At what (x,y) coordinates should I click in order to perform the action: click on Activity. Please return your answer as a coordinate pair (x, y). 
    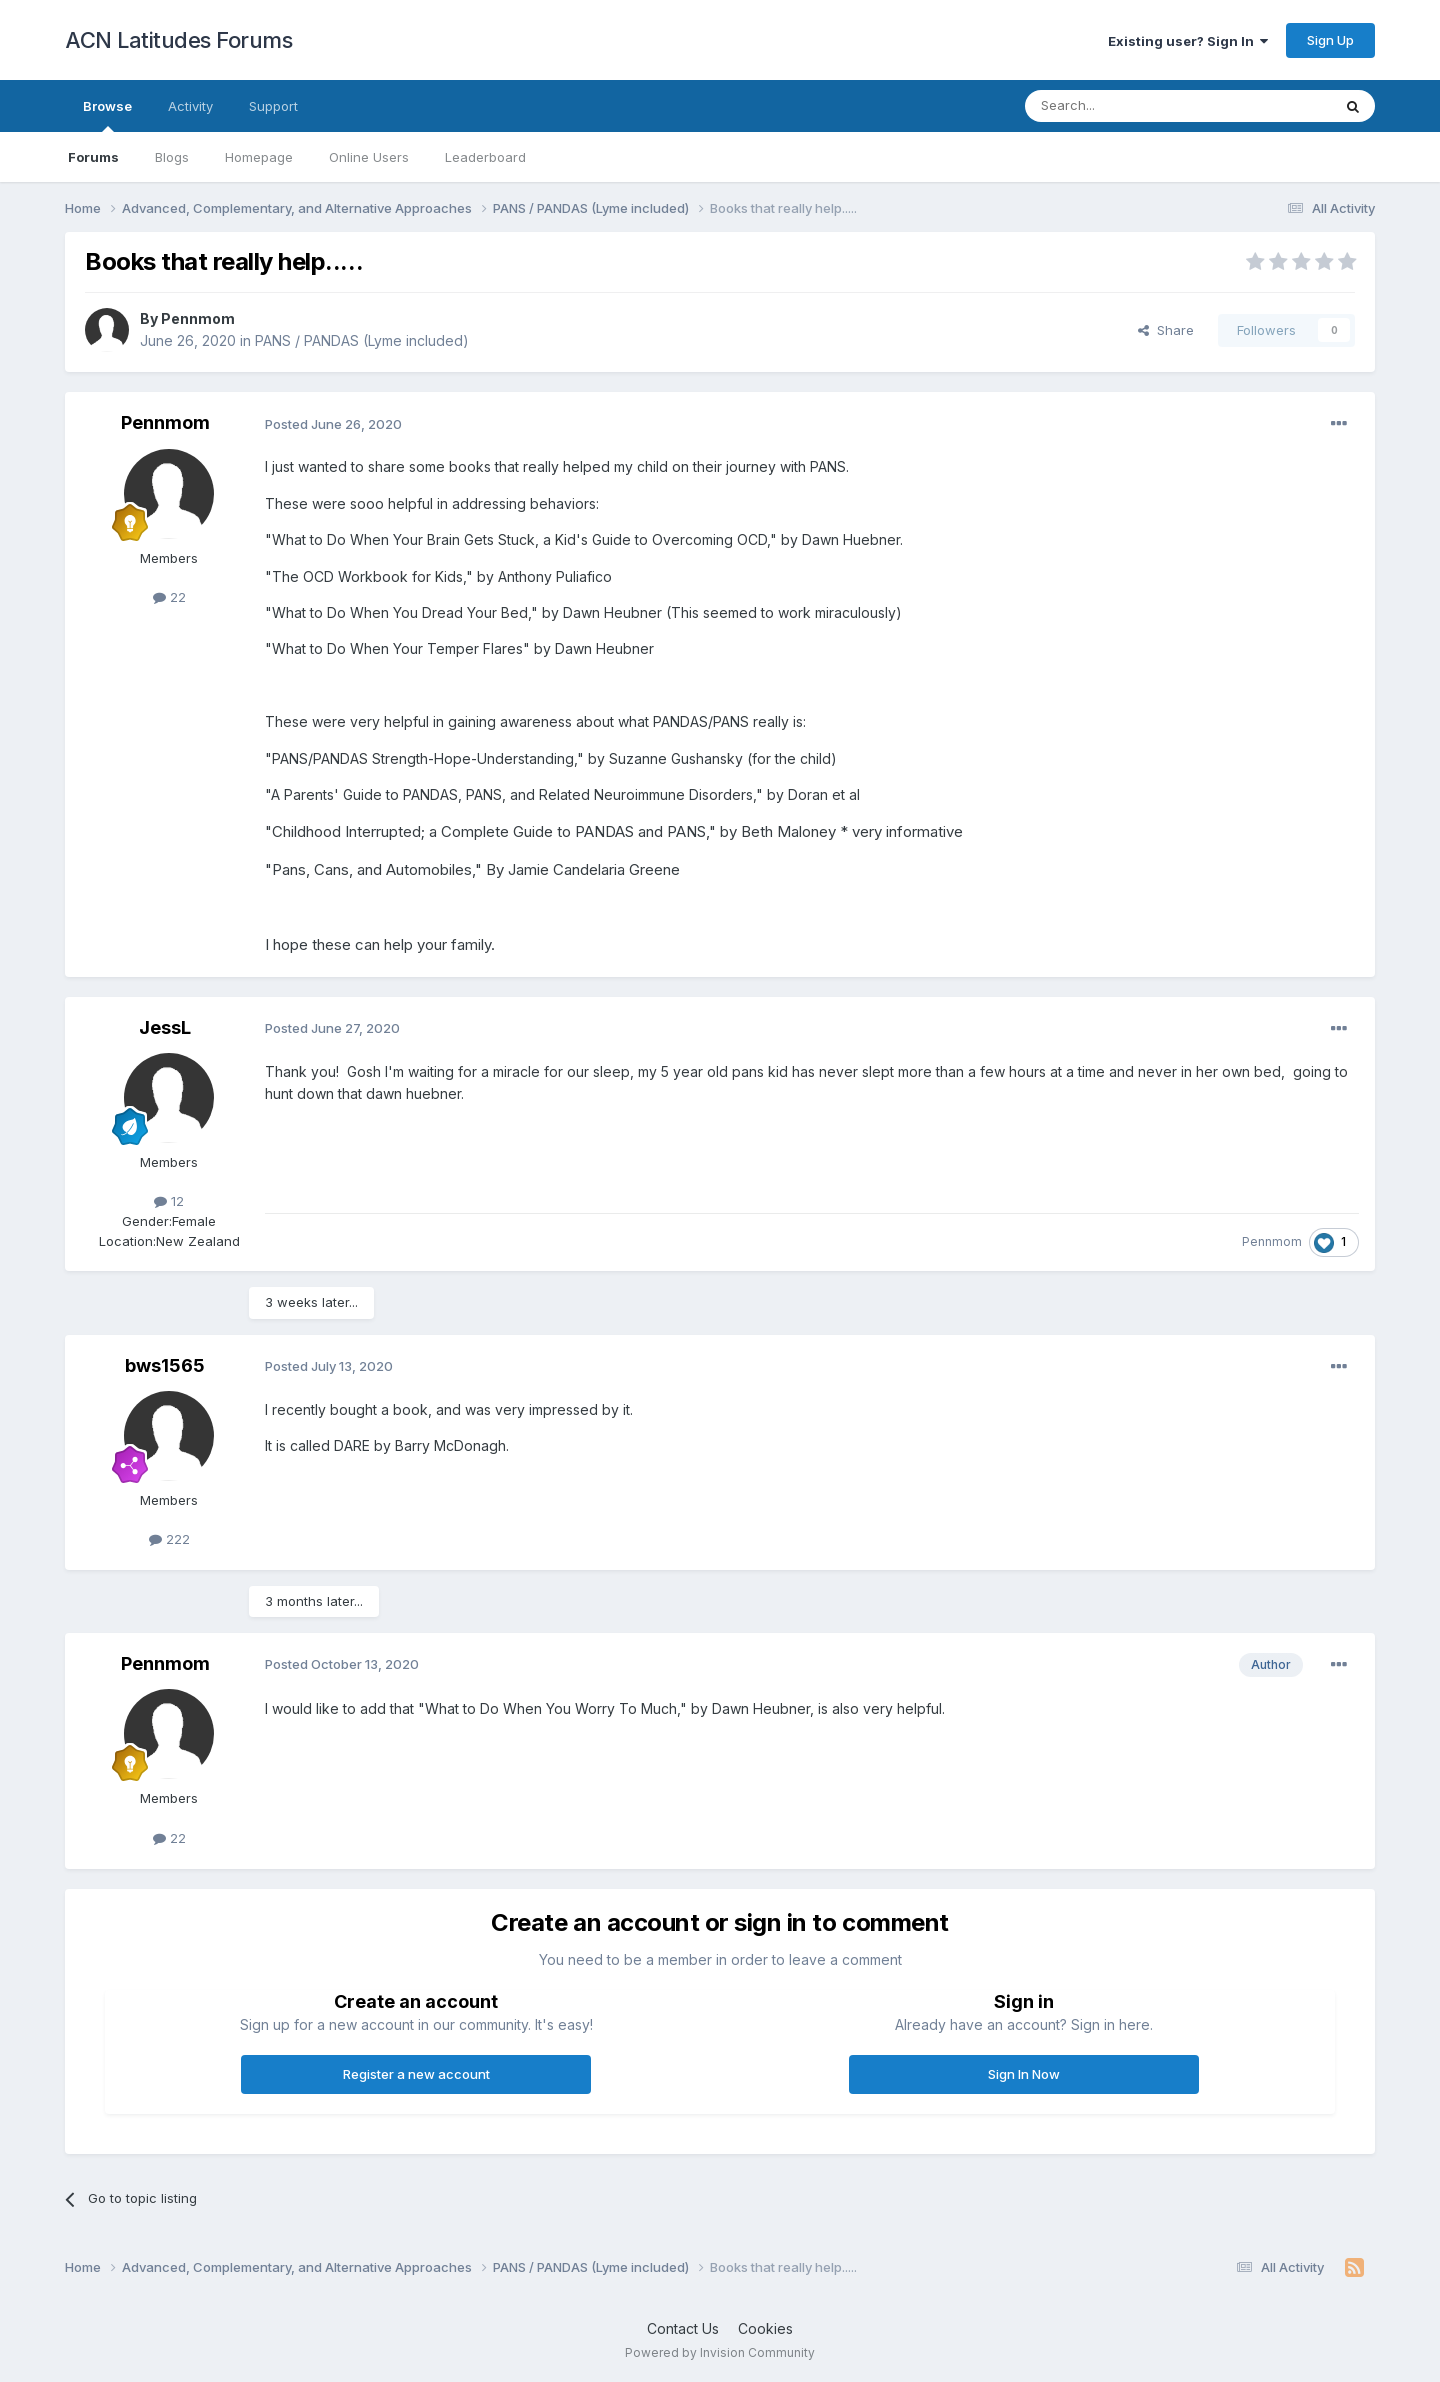
    Looking at the image, I should click on (190, 106).